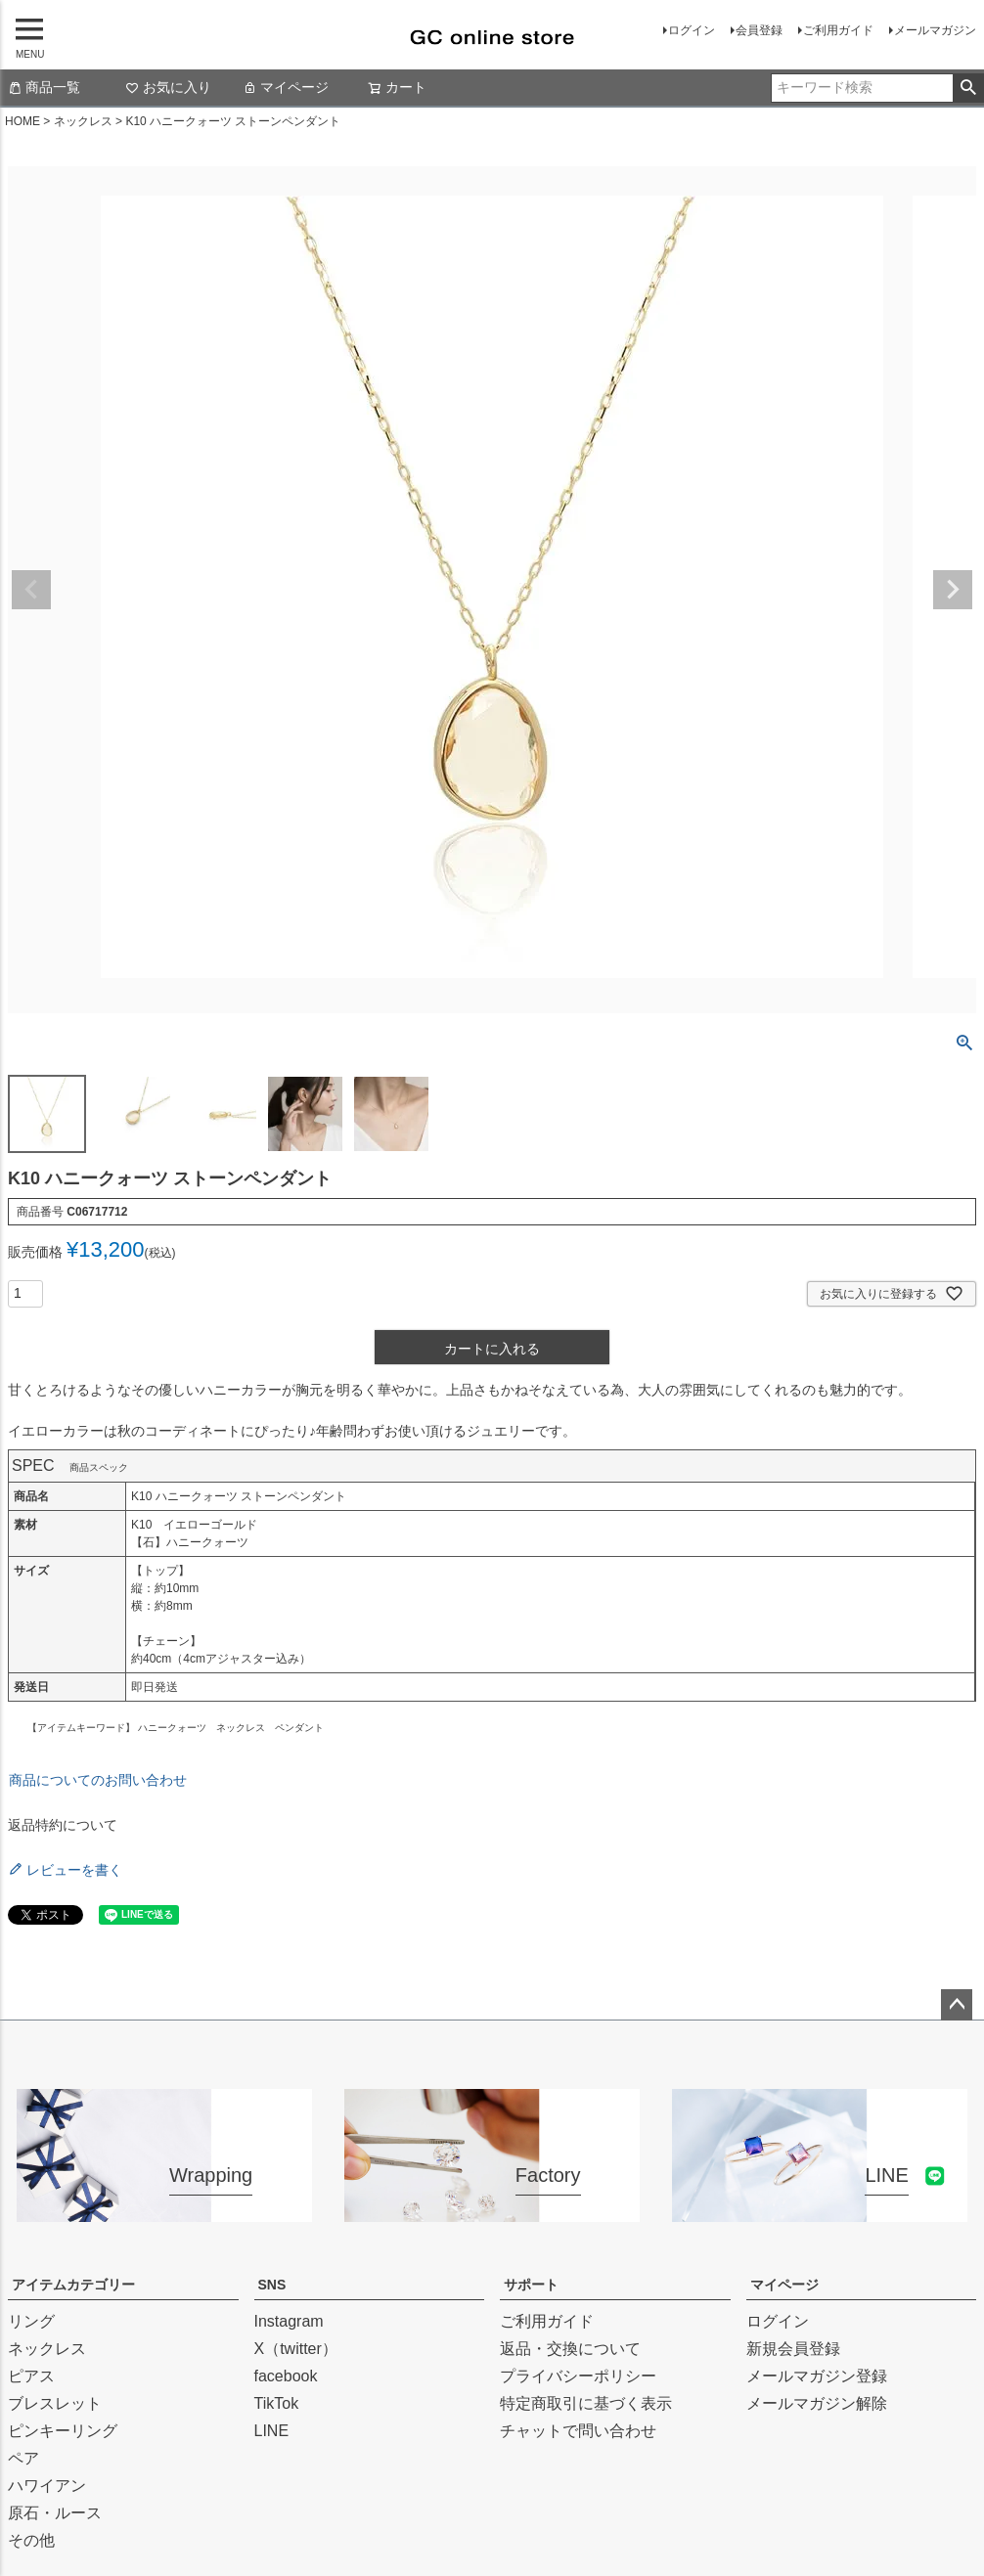 The image size is (984, 2576). What do you see at coordinates (759, 30) in the screenshot?
I see `会員登録` at bounding box center [759, 30].